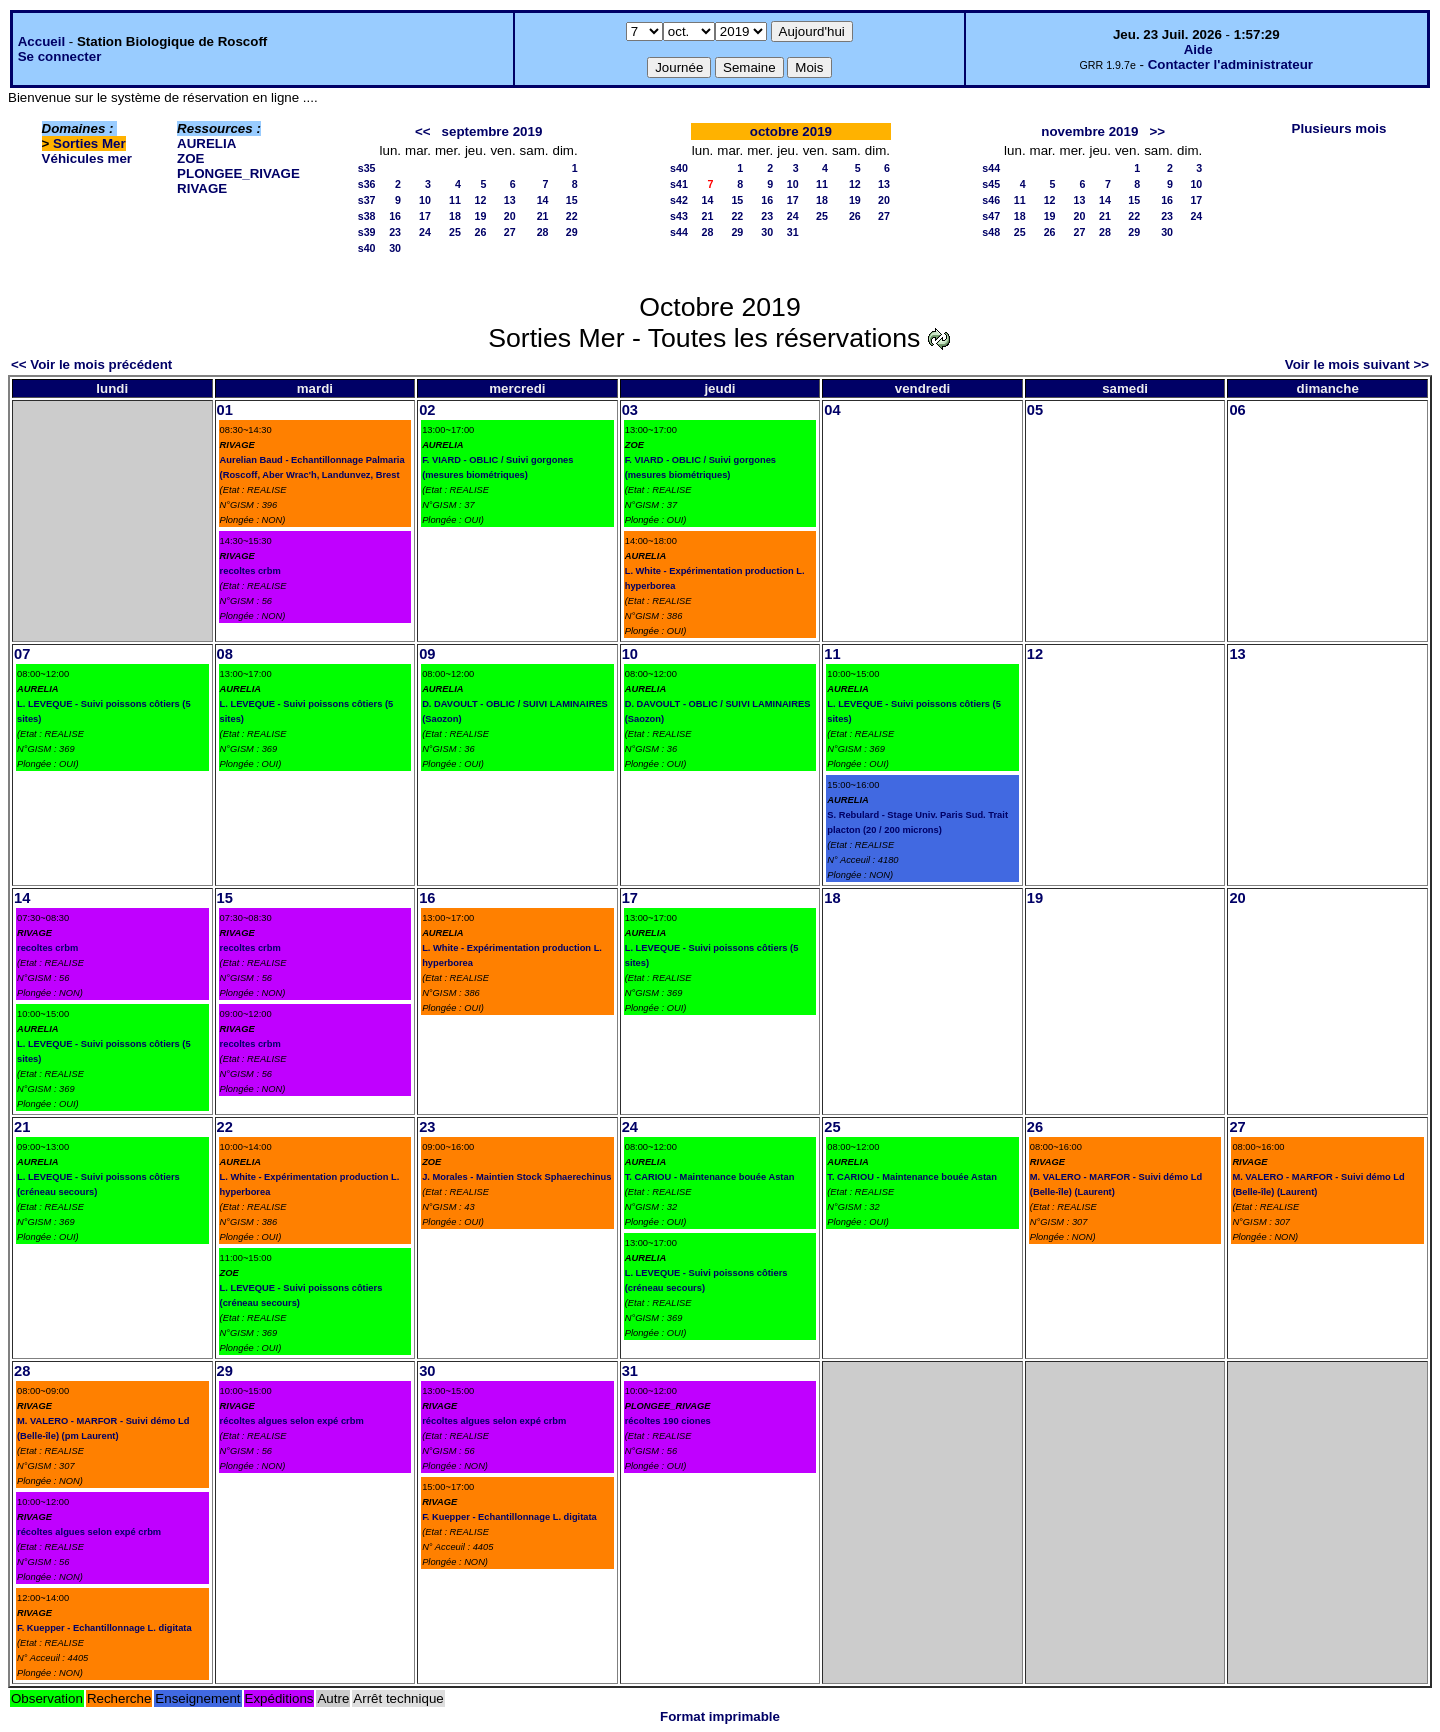  What do you see at coordinates (572, 216) in the screenshot?
I see `22` at bounding box center [572, 216].